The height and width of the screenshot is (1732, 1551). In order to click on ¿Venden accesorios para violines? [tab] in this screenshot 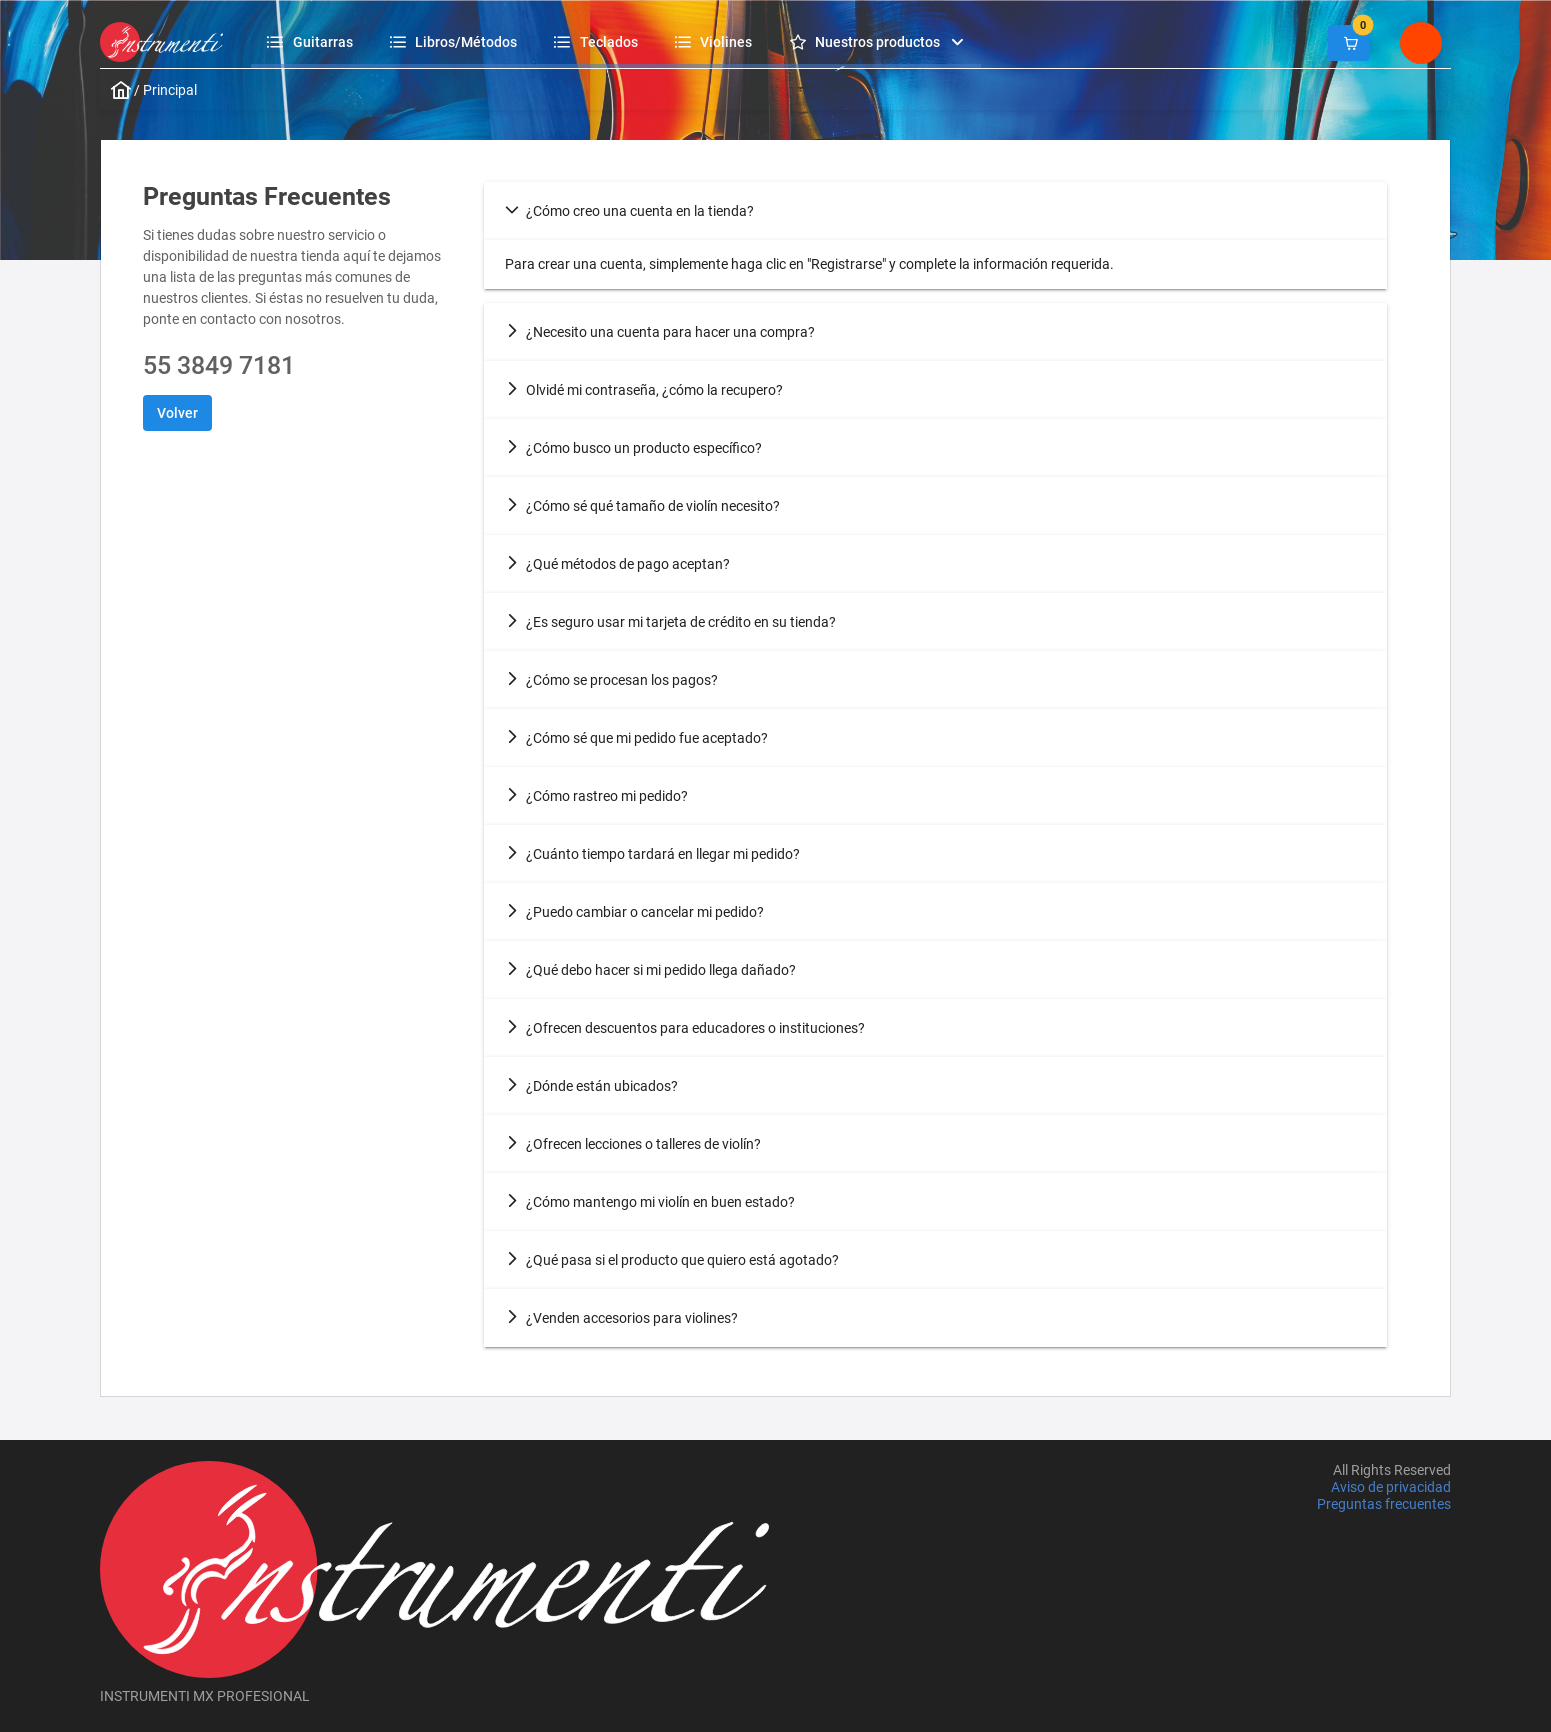, I will do `click(621, 1318)`.